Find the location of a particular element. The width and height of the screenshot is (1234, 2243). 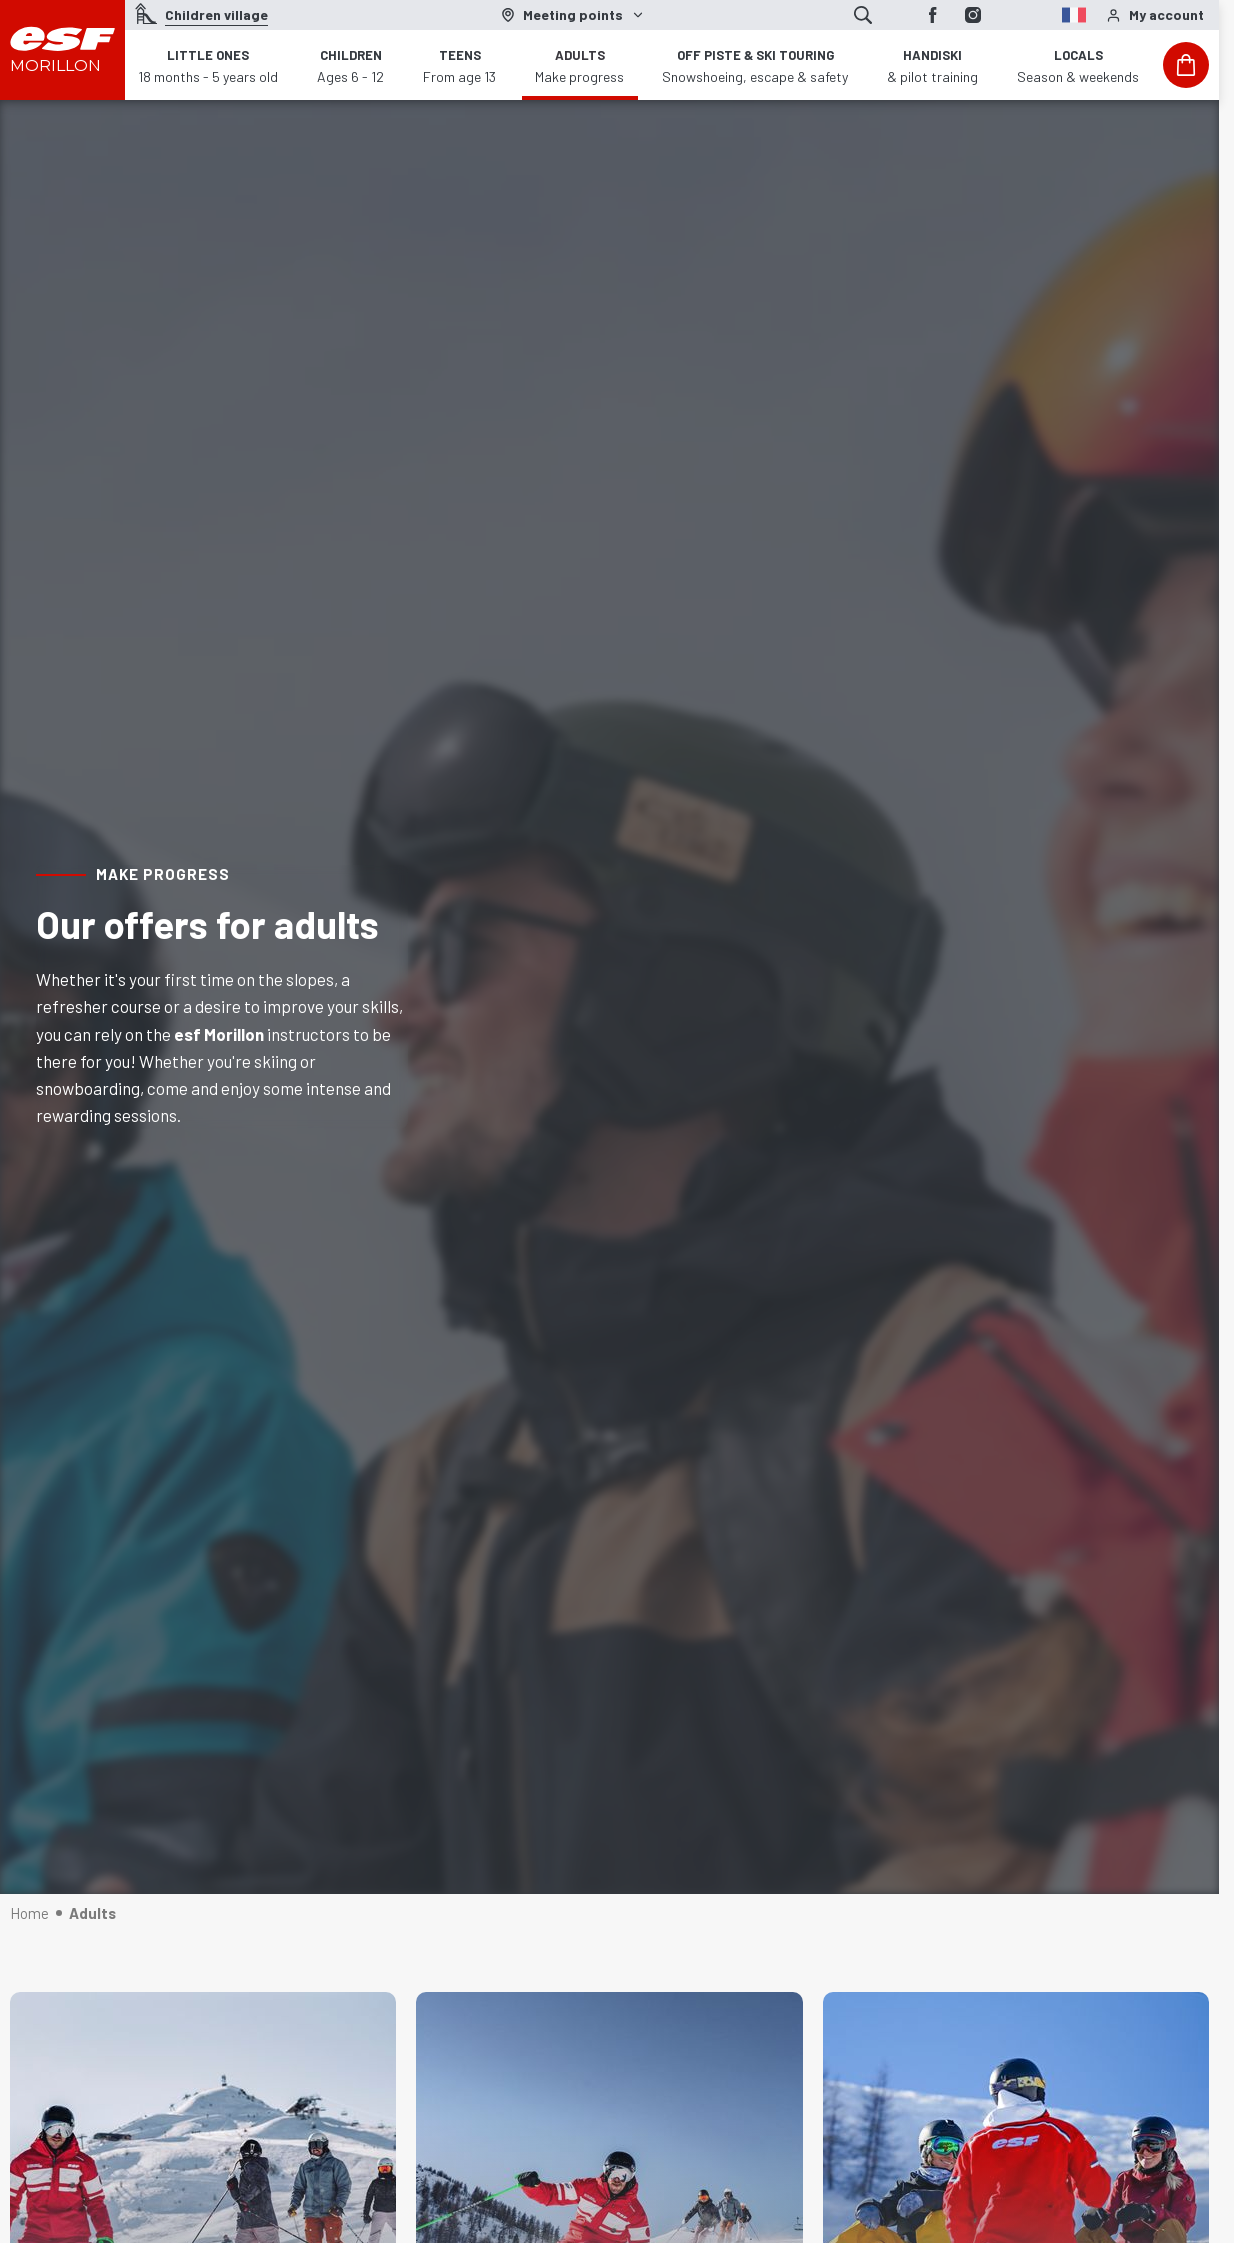

[Facebook] is located at coordinates (933, 15).